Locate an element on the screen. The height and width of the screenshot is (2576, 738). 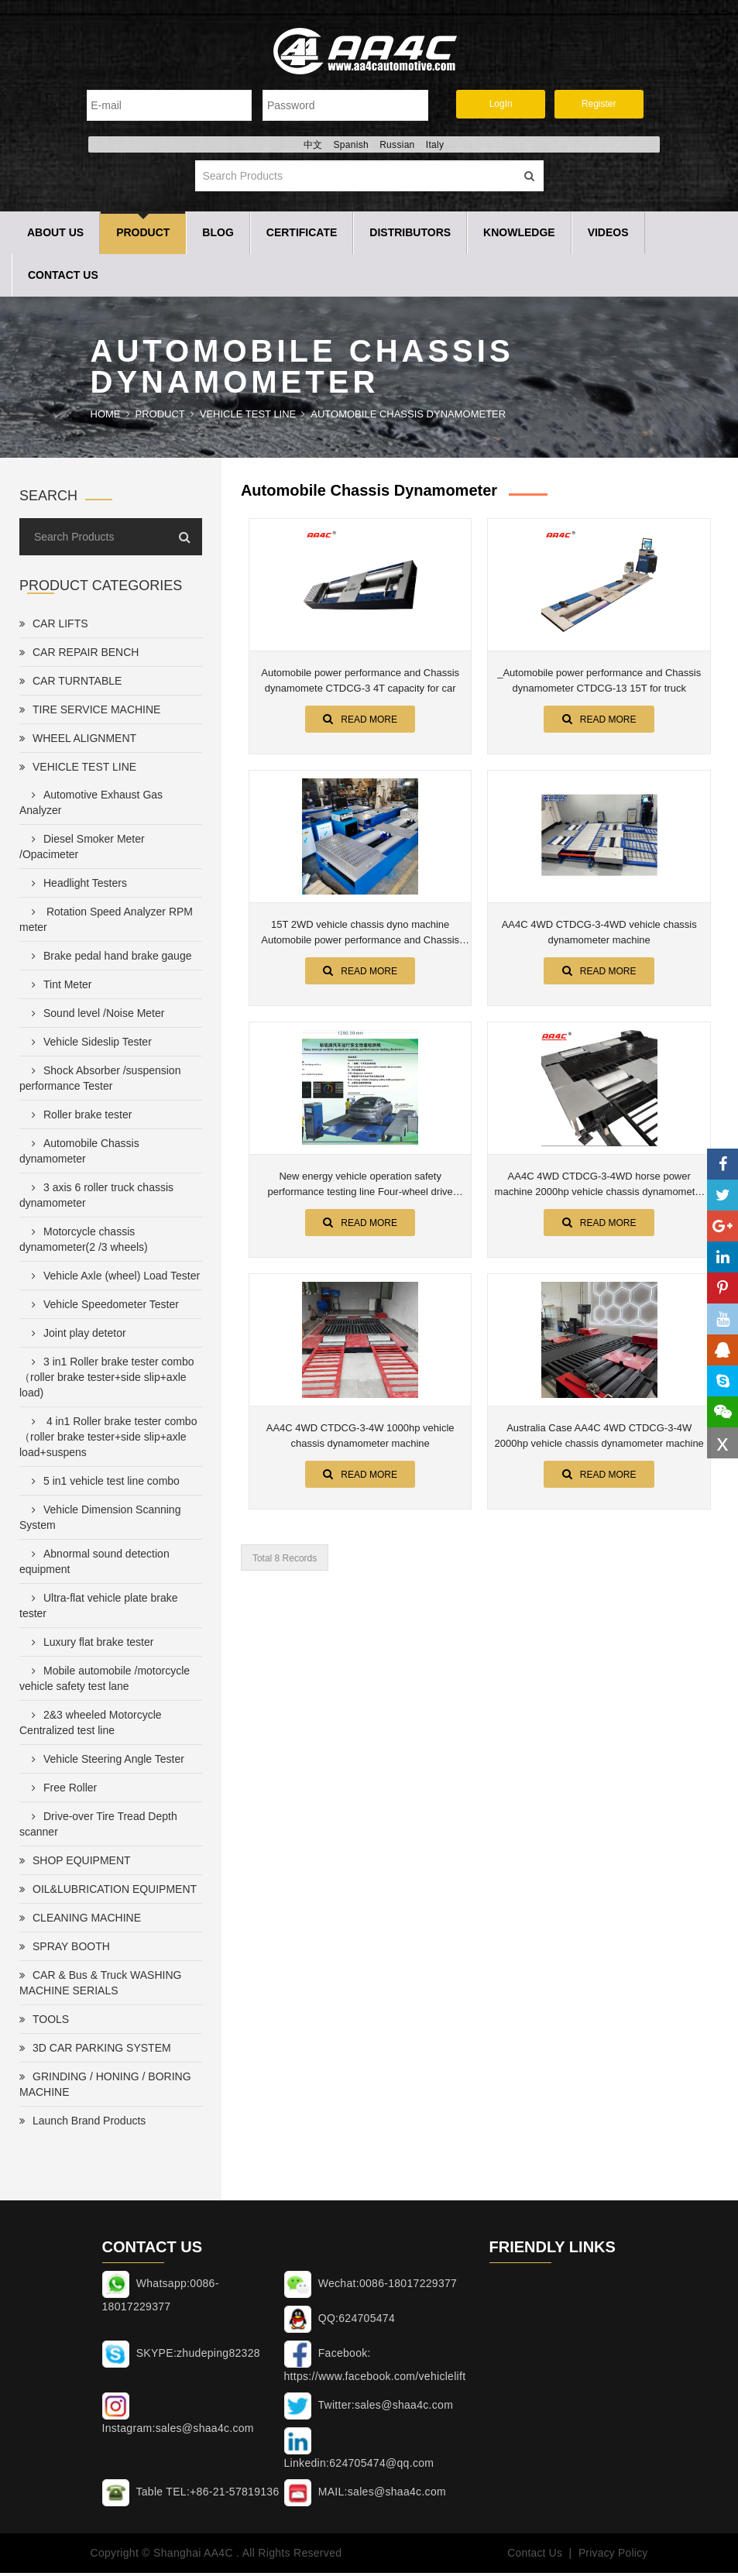
Joint play detetor is located at coordinates (76, 1337).